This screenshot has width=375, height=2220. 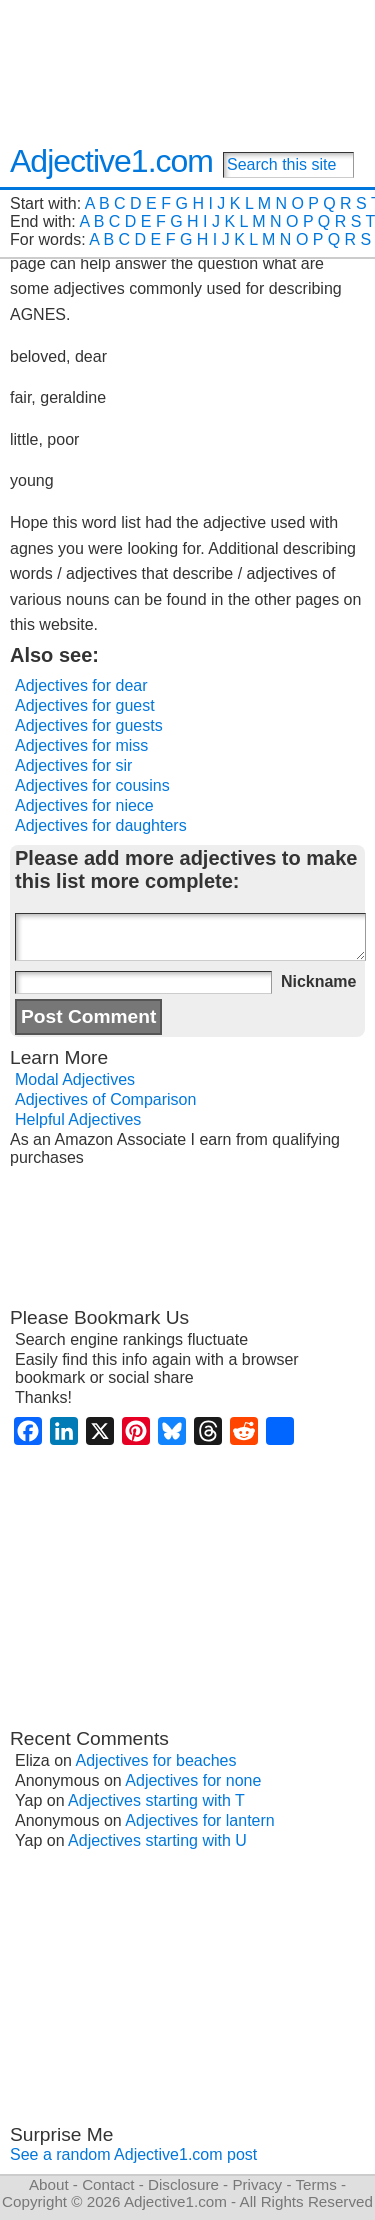 I want to click on Adjective1.com, so click(x=111, y=161).